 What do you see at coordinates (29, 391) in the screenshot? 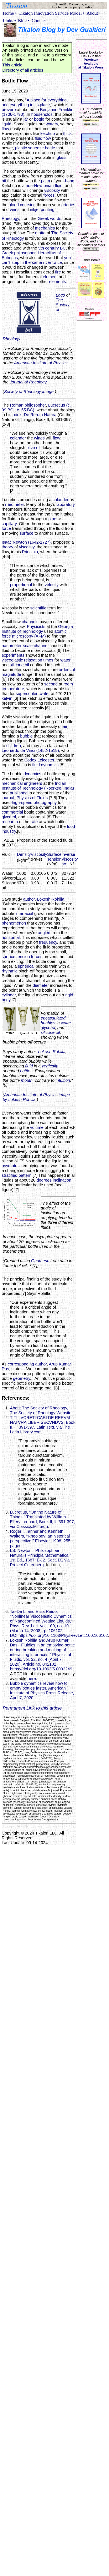
I see `Society of Rheology image` at bounding box center [29, 391].